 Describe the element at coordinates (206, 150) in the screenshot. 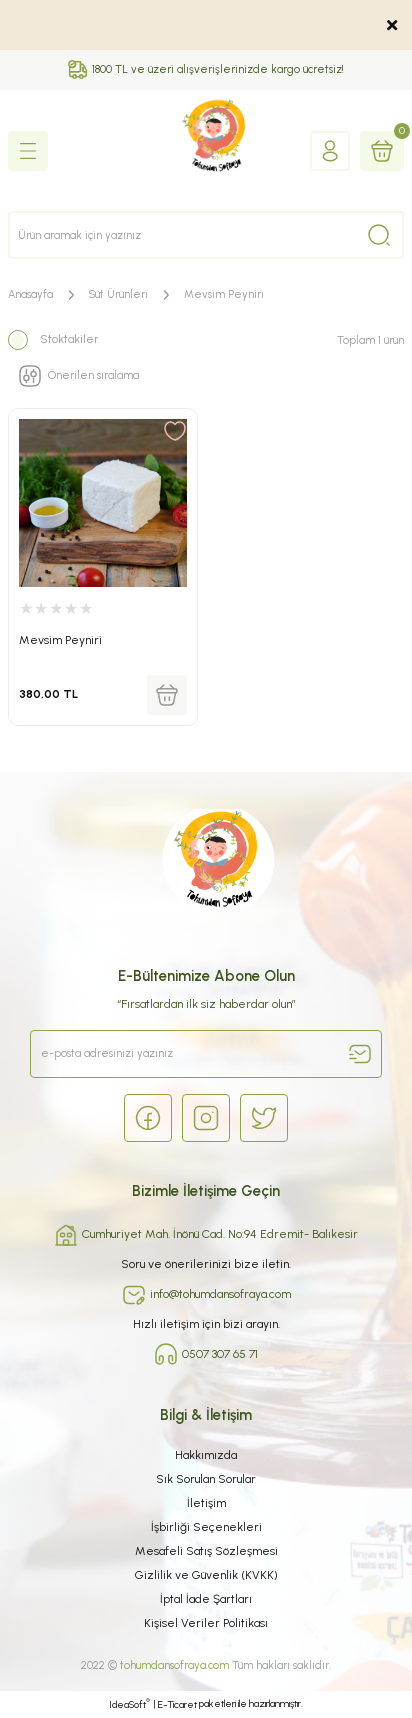

I see `[Logo]` at that location.